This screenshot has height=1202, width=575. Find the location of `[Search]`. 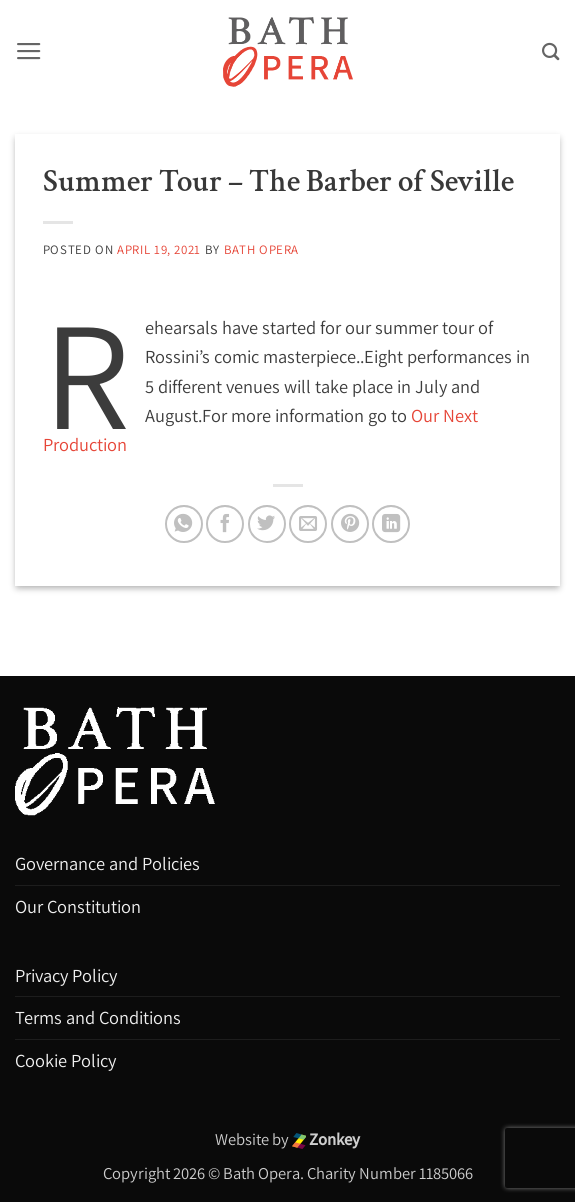

[Search] is located at coordinates (551, 51).